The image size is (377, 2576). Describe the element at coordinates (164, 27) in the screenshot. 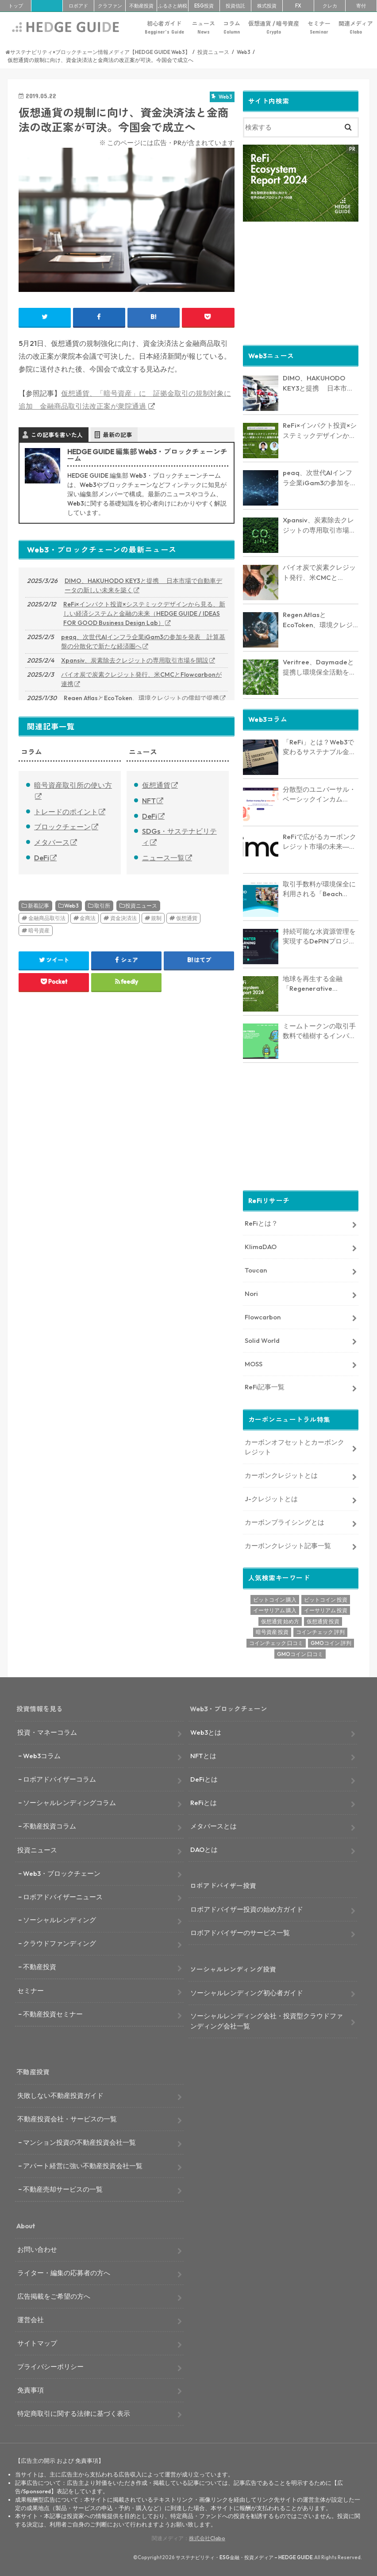

I see `初心者ガイド` at that location.